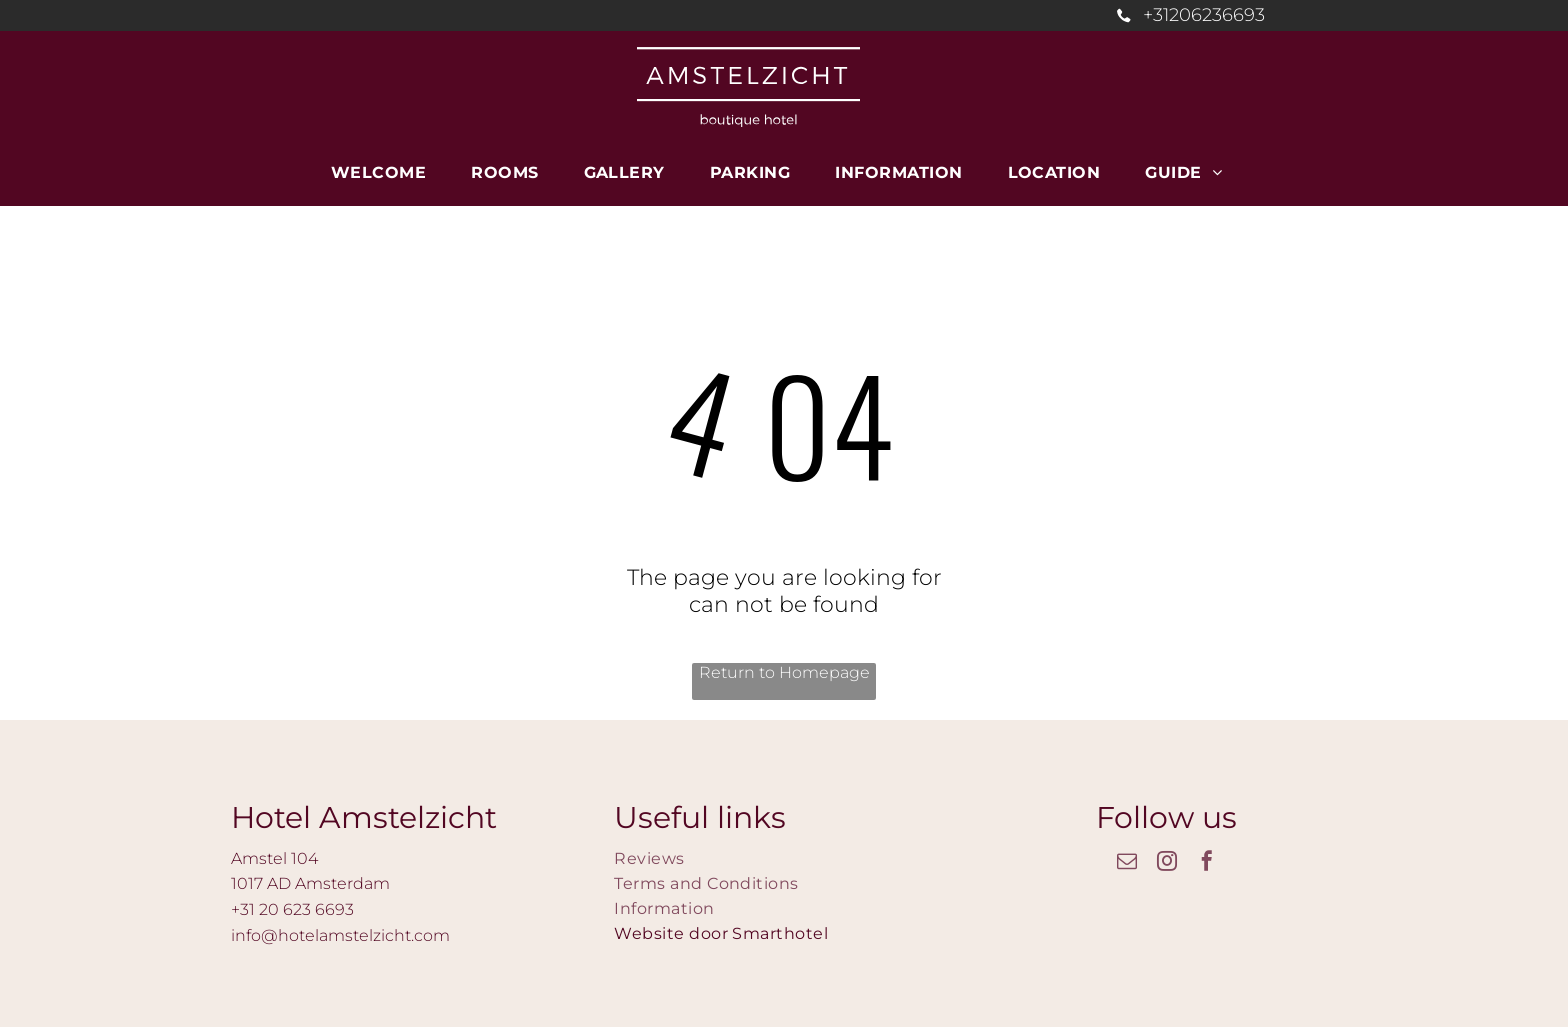 The image size is (1568, 1027). I want to click on [facebook], so click(1207, 863).